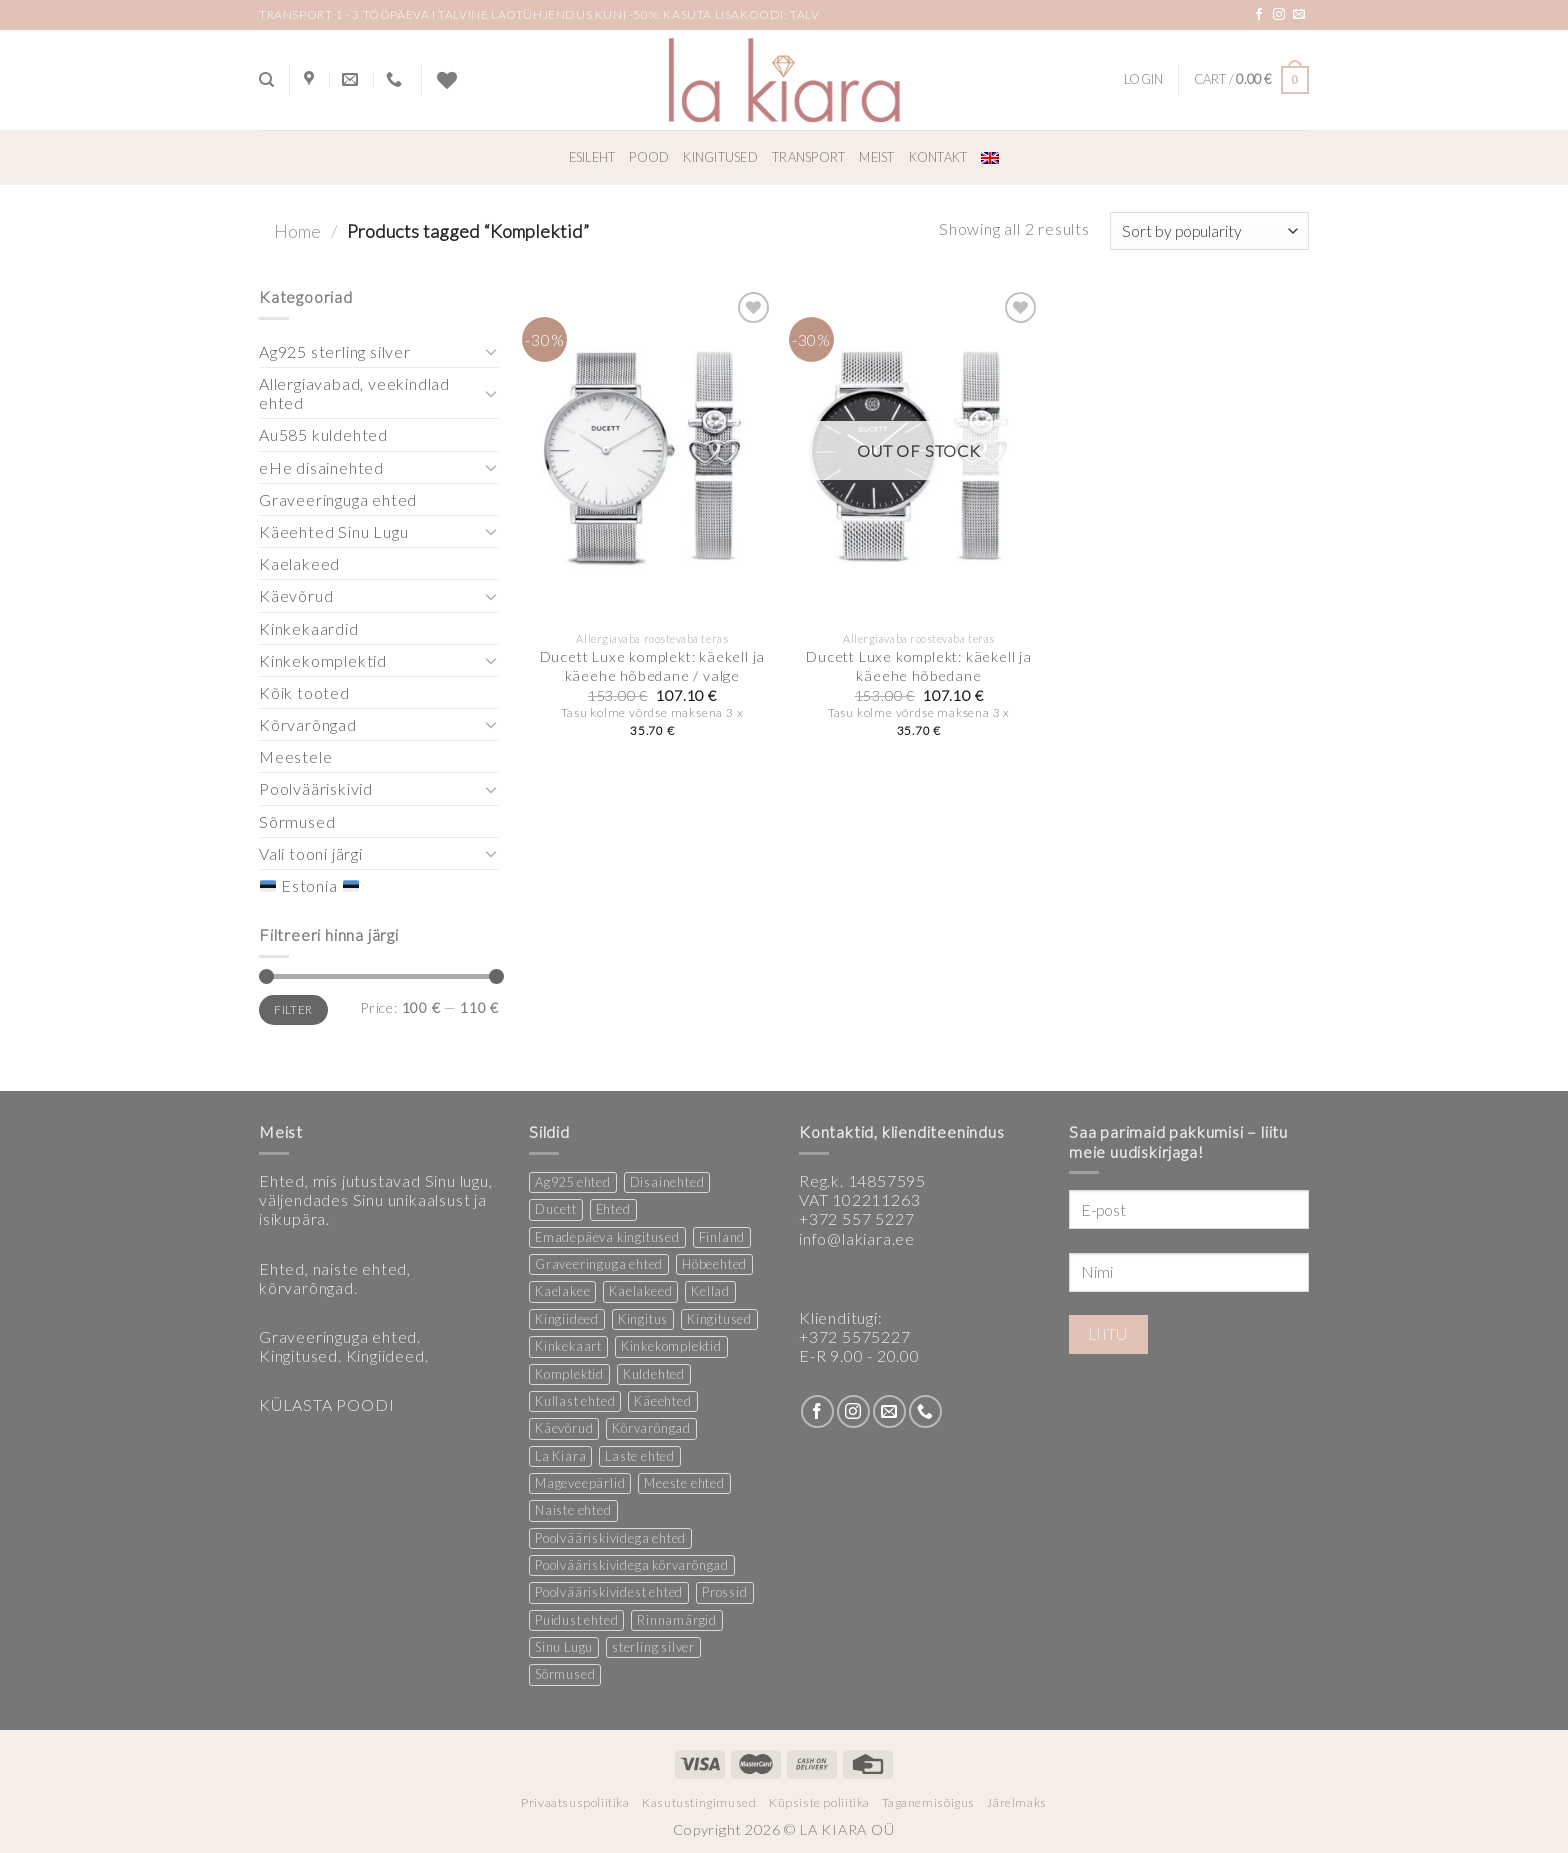  What do you see at coordinates (296, 595) in the screenshot?
I see `Käevõrud` at bounding box center [296, 595].